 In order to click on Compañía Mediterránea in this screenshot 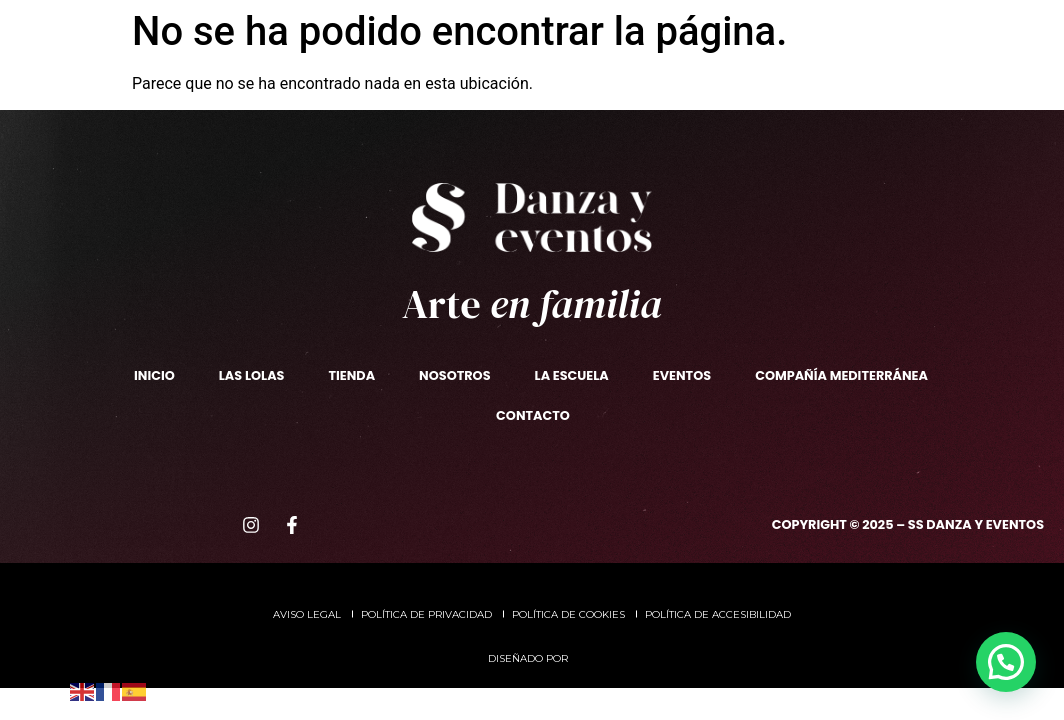, I will do `click(841, 375)`.